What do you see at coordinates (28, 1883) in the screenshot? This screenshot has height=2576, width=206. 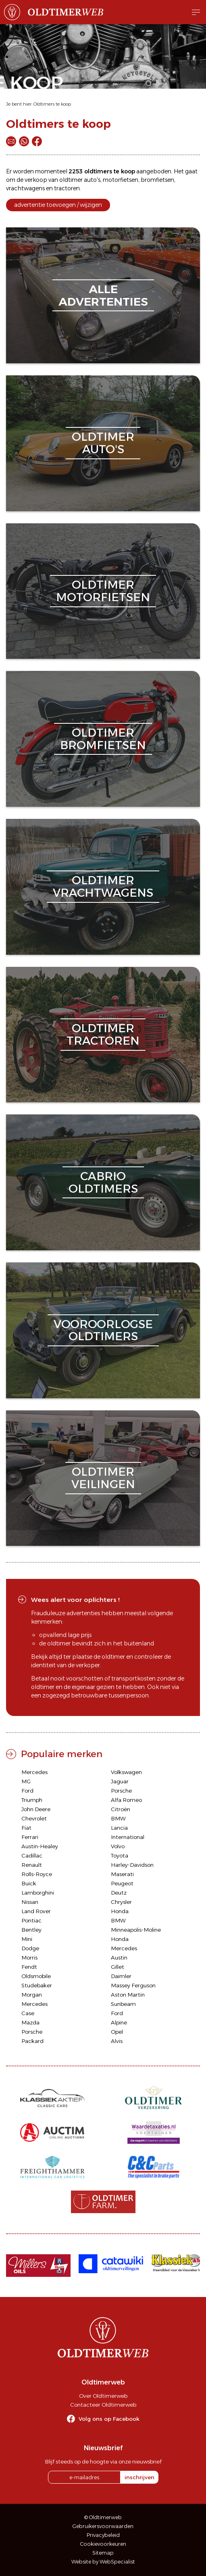 I see `Buick` at bounding box center [28, 1883].